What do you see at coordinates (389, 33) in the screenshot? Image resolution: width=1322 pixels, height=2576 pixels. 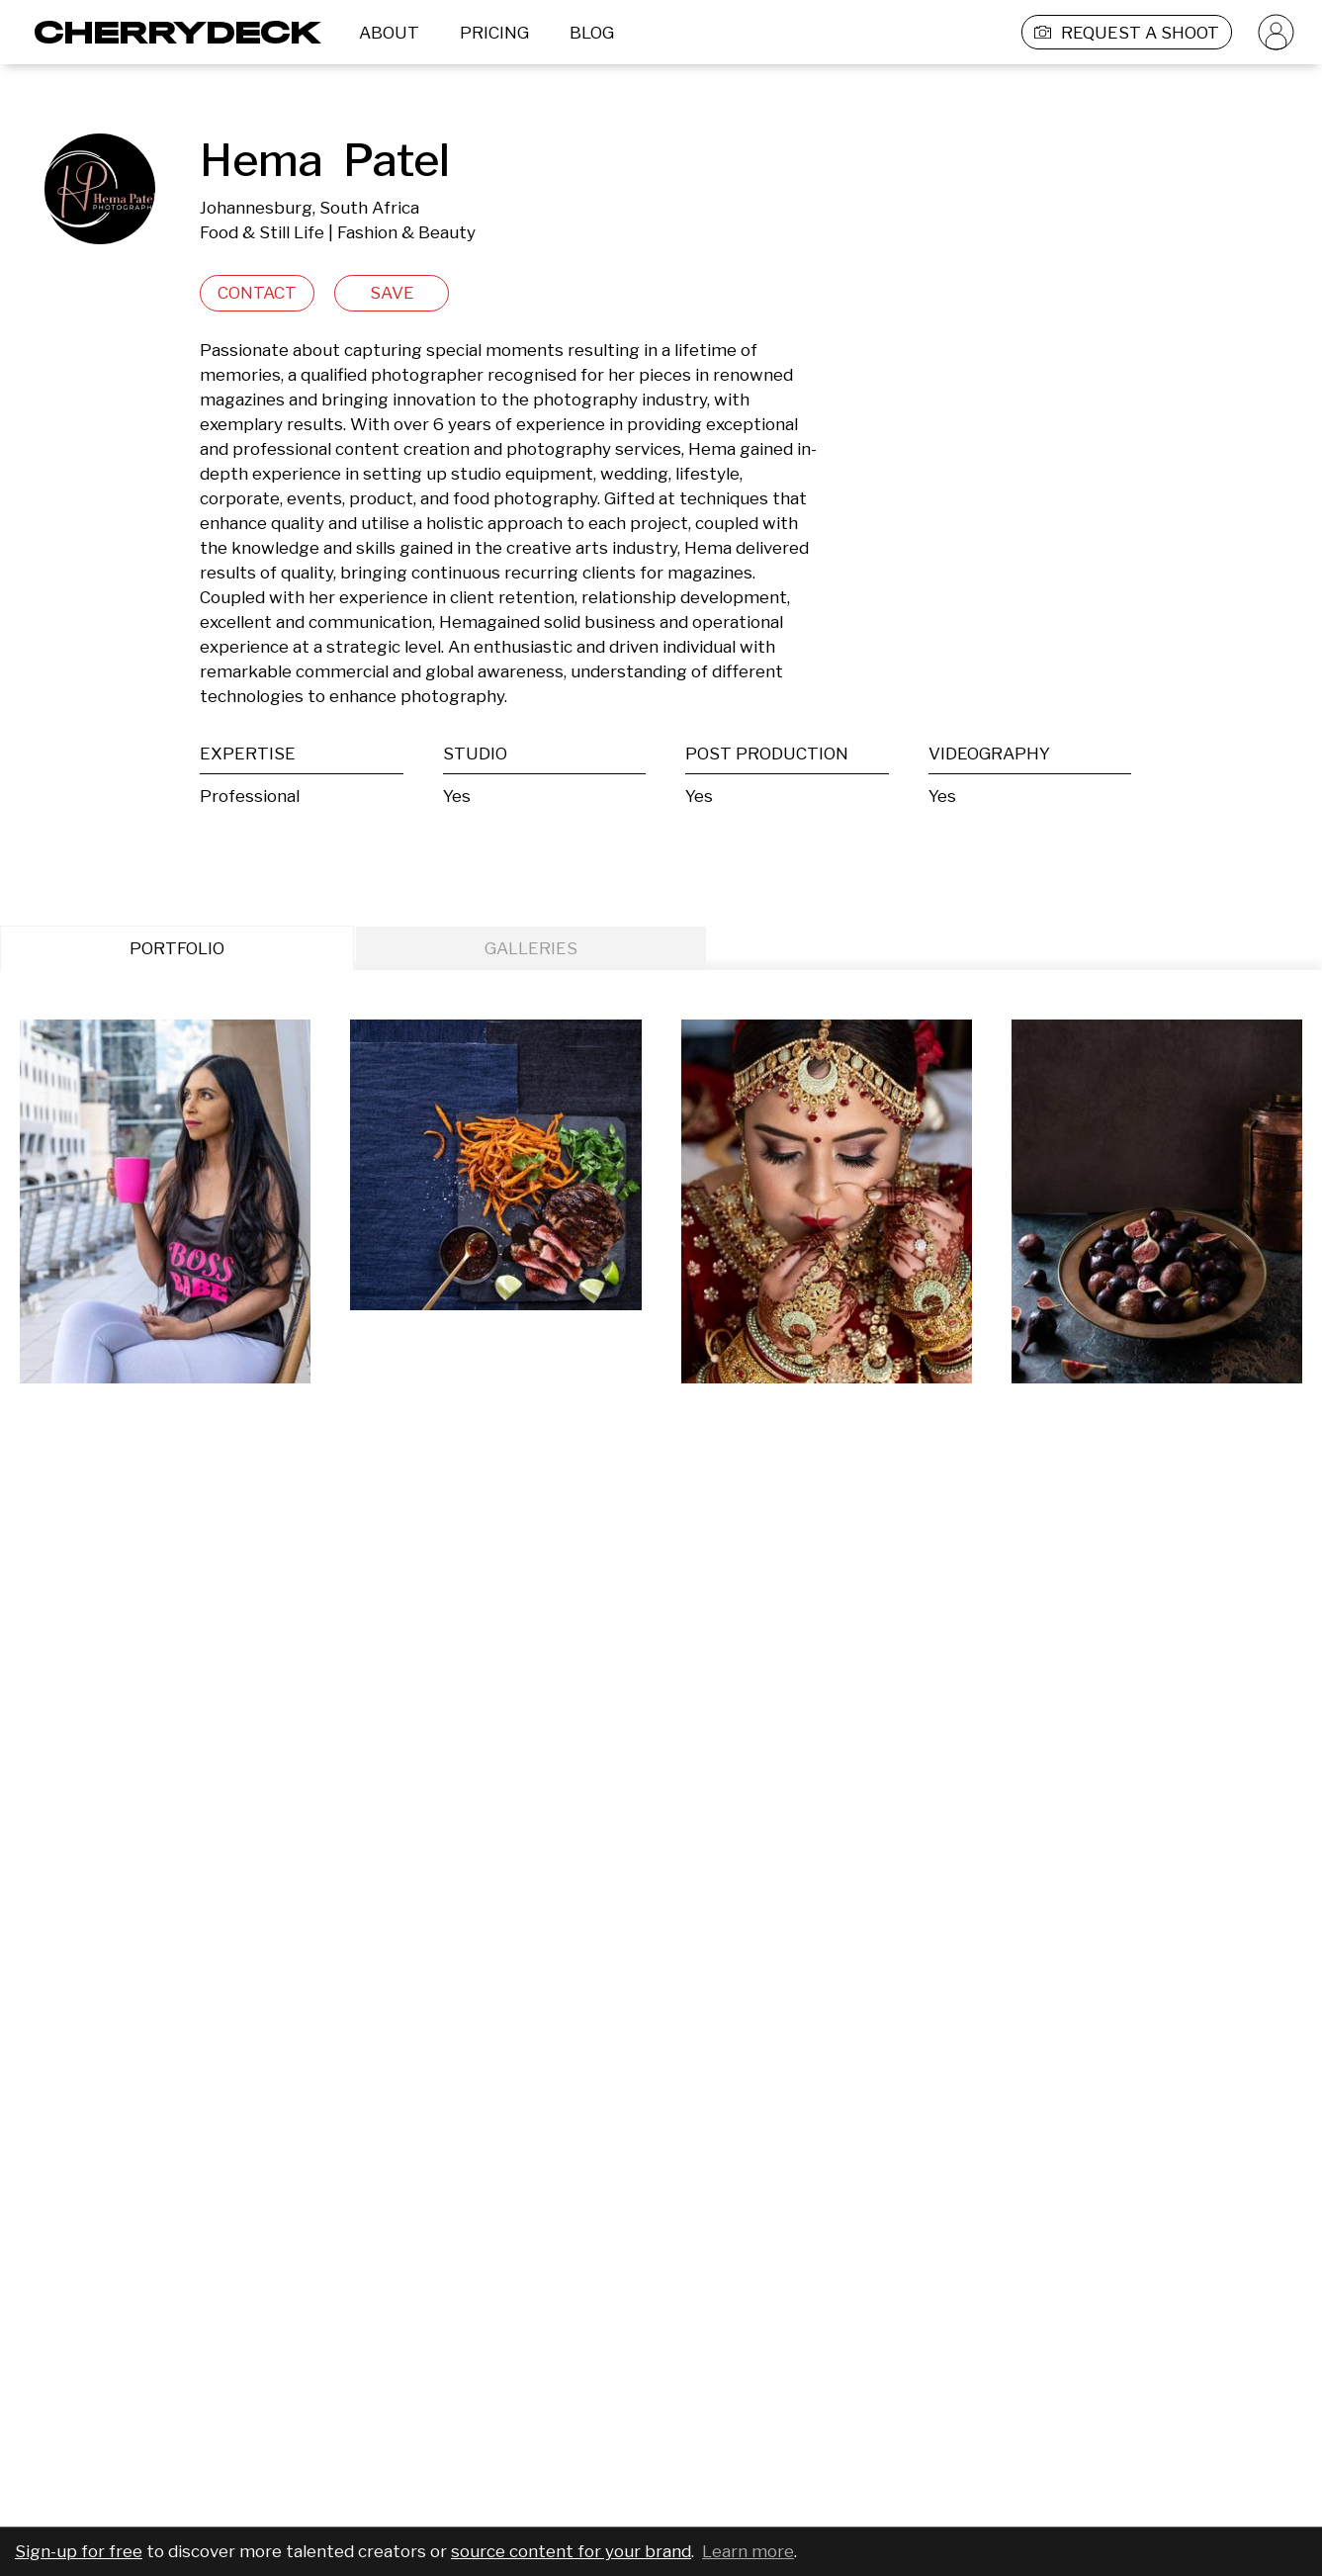 I see `ABOUT` at bounding box center [389, 33].